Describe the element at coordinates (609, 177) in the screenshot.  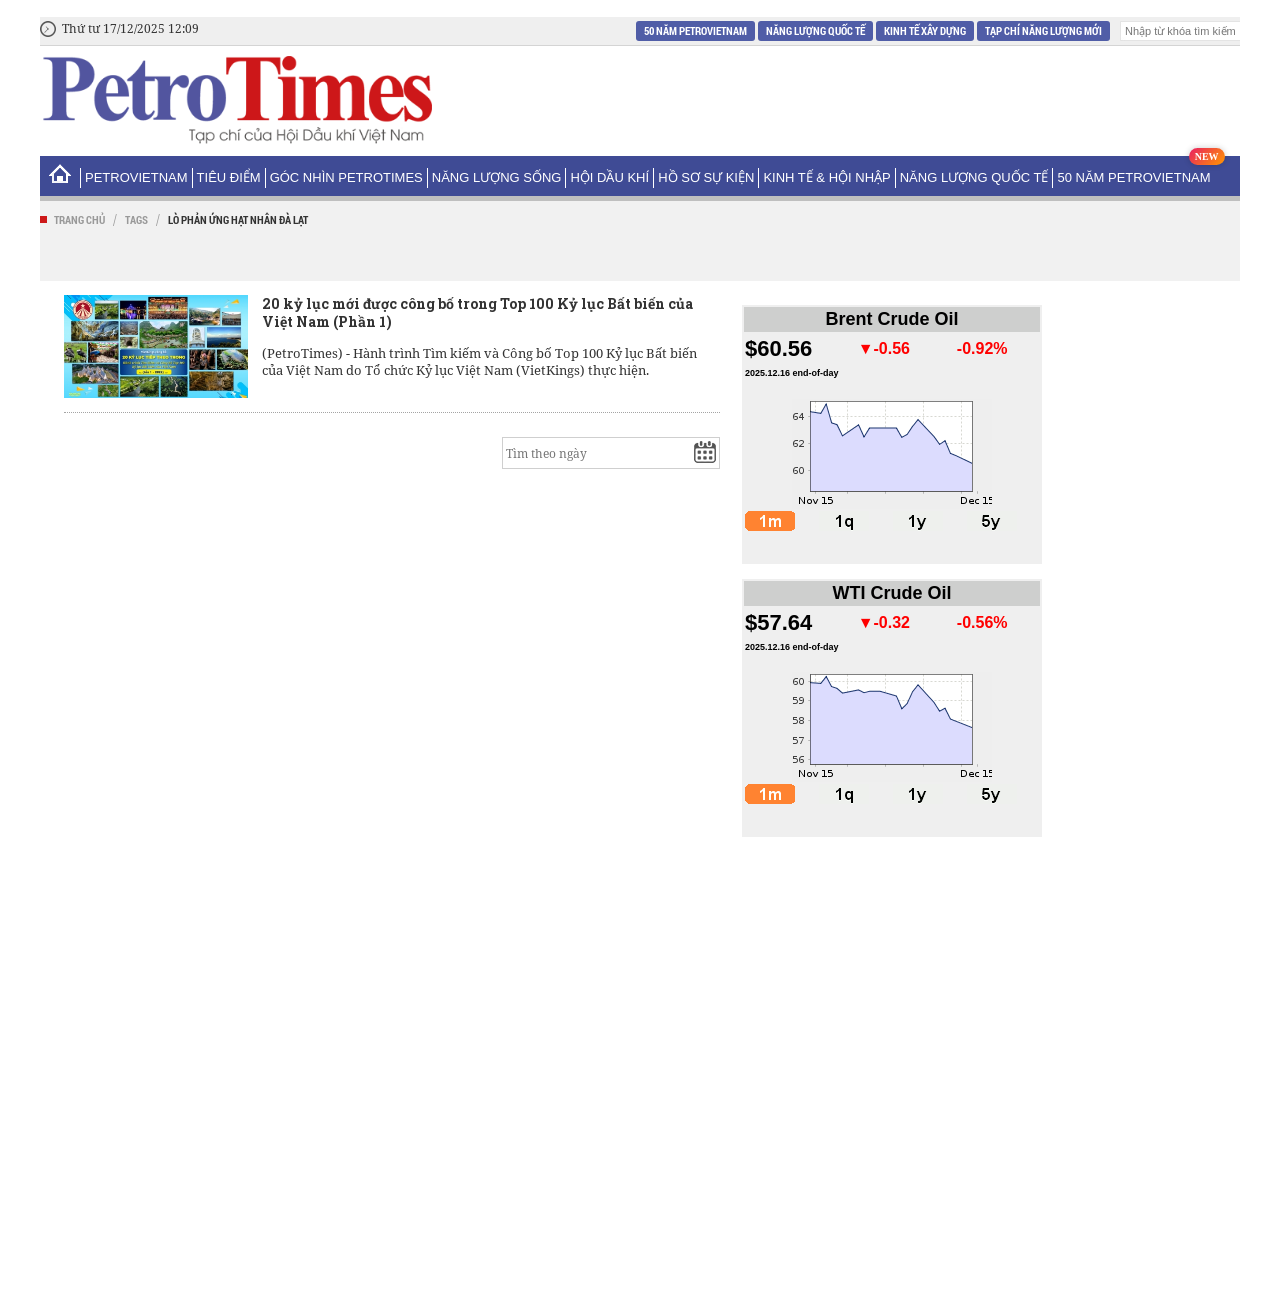
I see `Hội Dầu khí` at that location.